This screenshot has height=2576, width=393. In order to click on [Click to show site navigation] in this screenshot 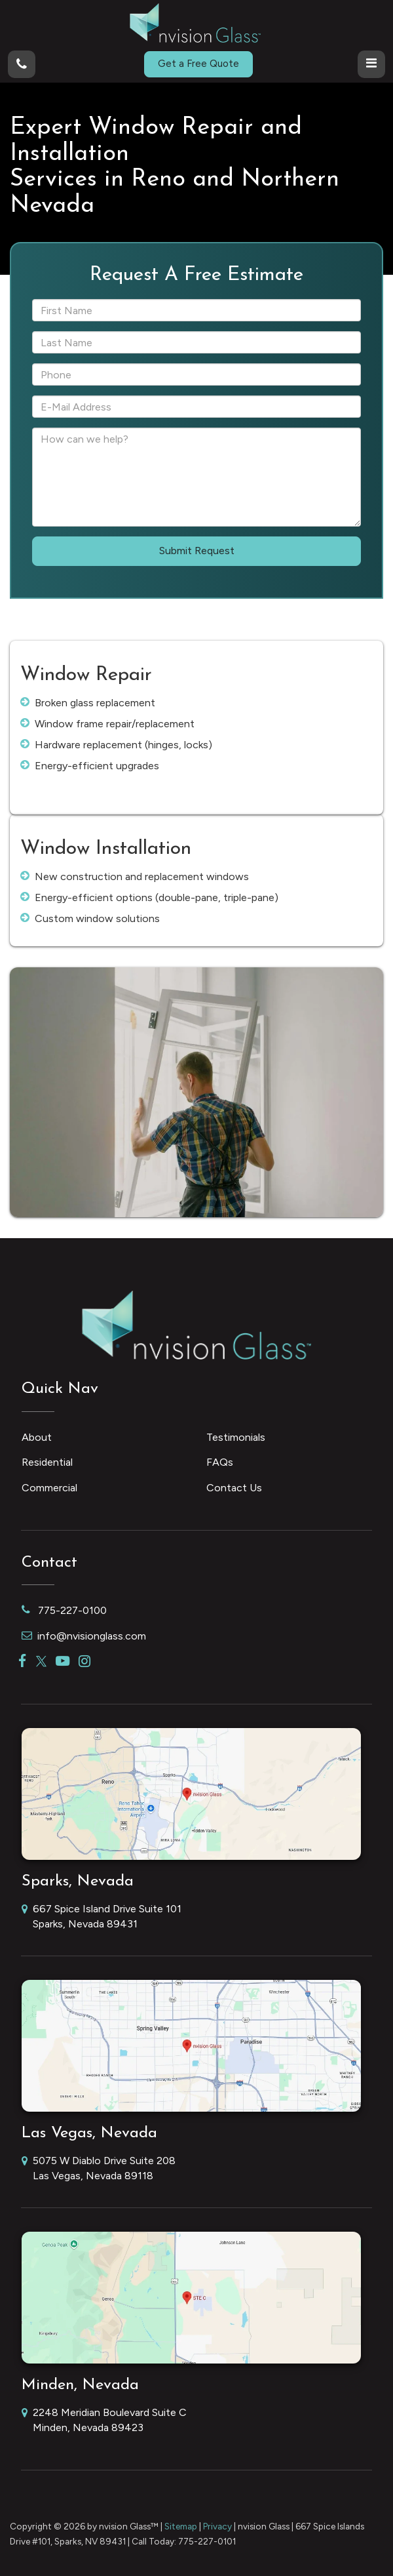, I will do `click(371, 64)`.